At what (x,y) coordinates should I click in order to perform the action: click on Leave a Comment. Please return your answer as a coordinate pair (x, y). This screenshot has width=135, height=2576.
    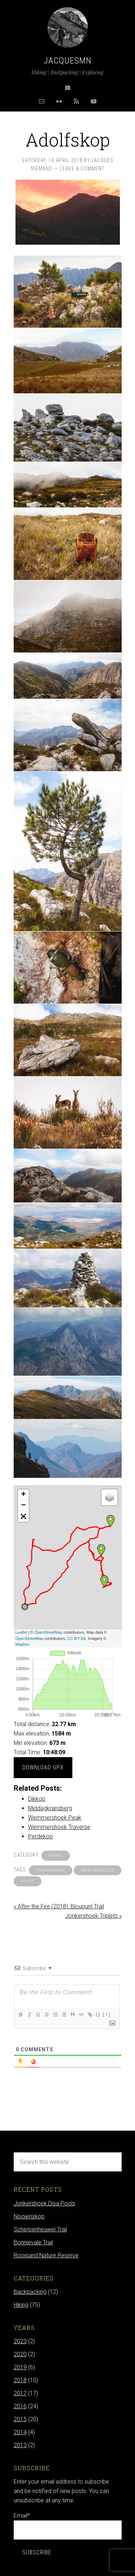
    Looking at the image, I should click on (82, 168).